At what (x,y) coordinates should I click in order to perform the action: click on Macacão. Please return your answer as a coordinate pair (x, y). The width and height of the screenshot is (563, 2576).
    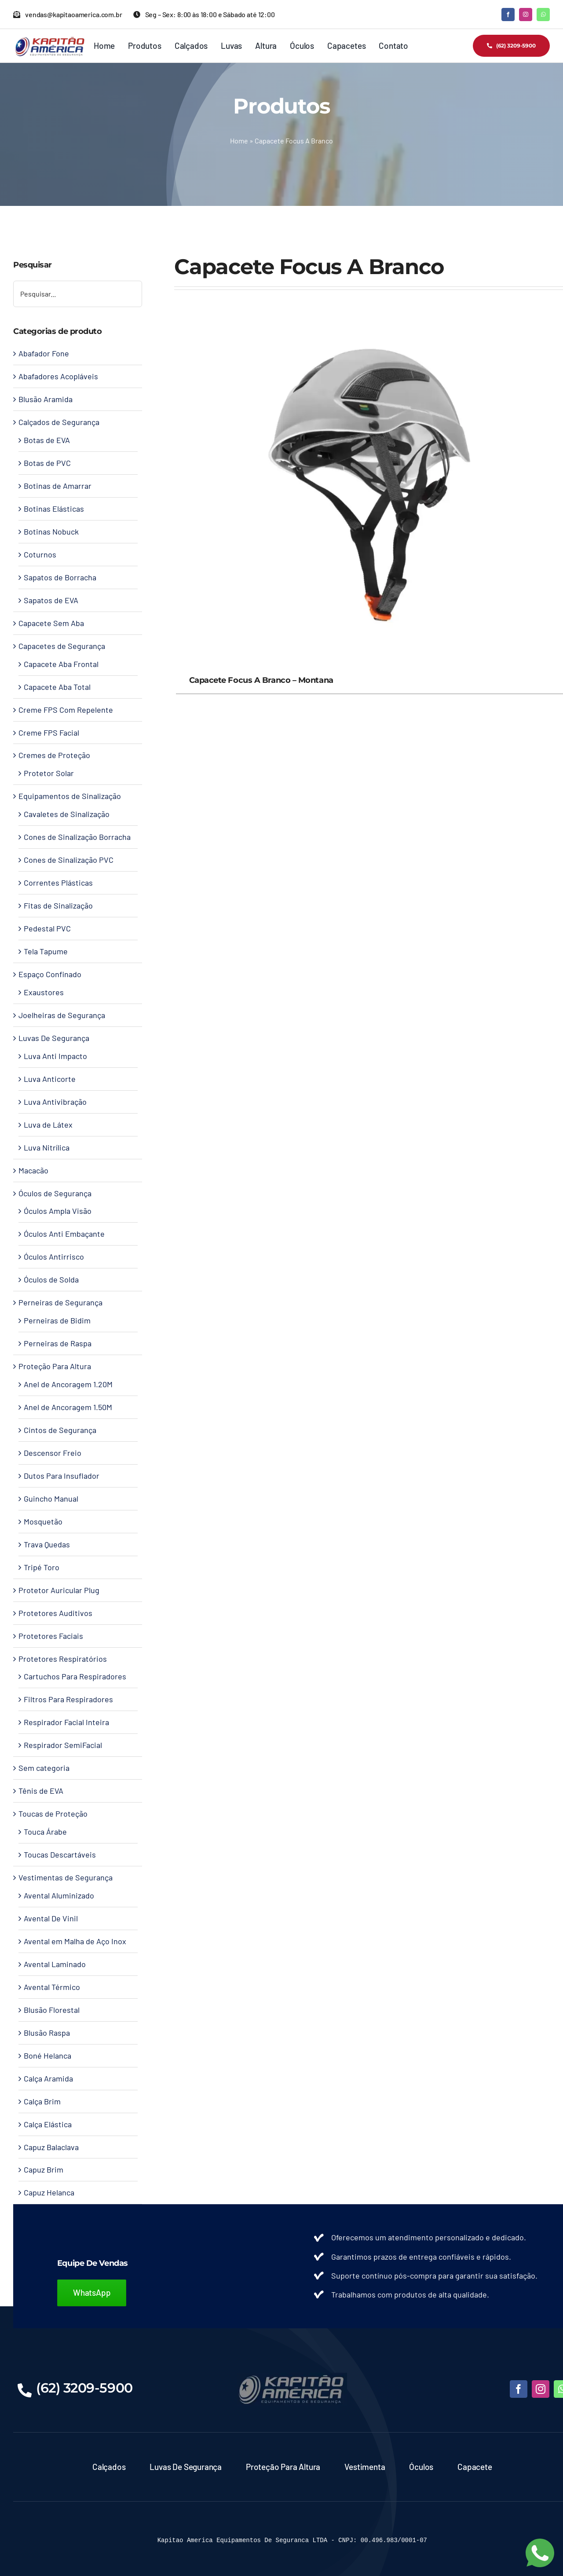
    Looking at the image, I should click on (33, 1170).